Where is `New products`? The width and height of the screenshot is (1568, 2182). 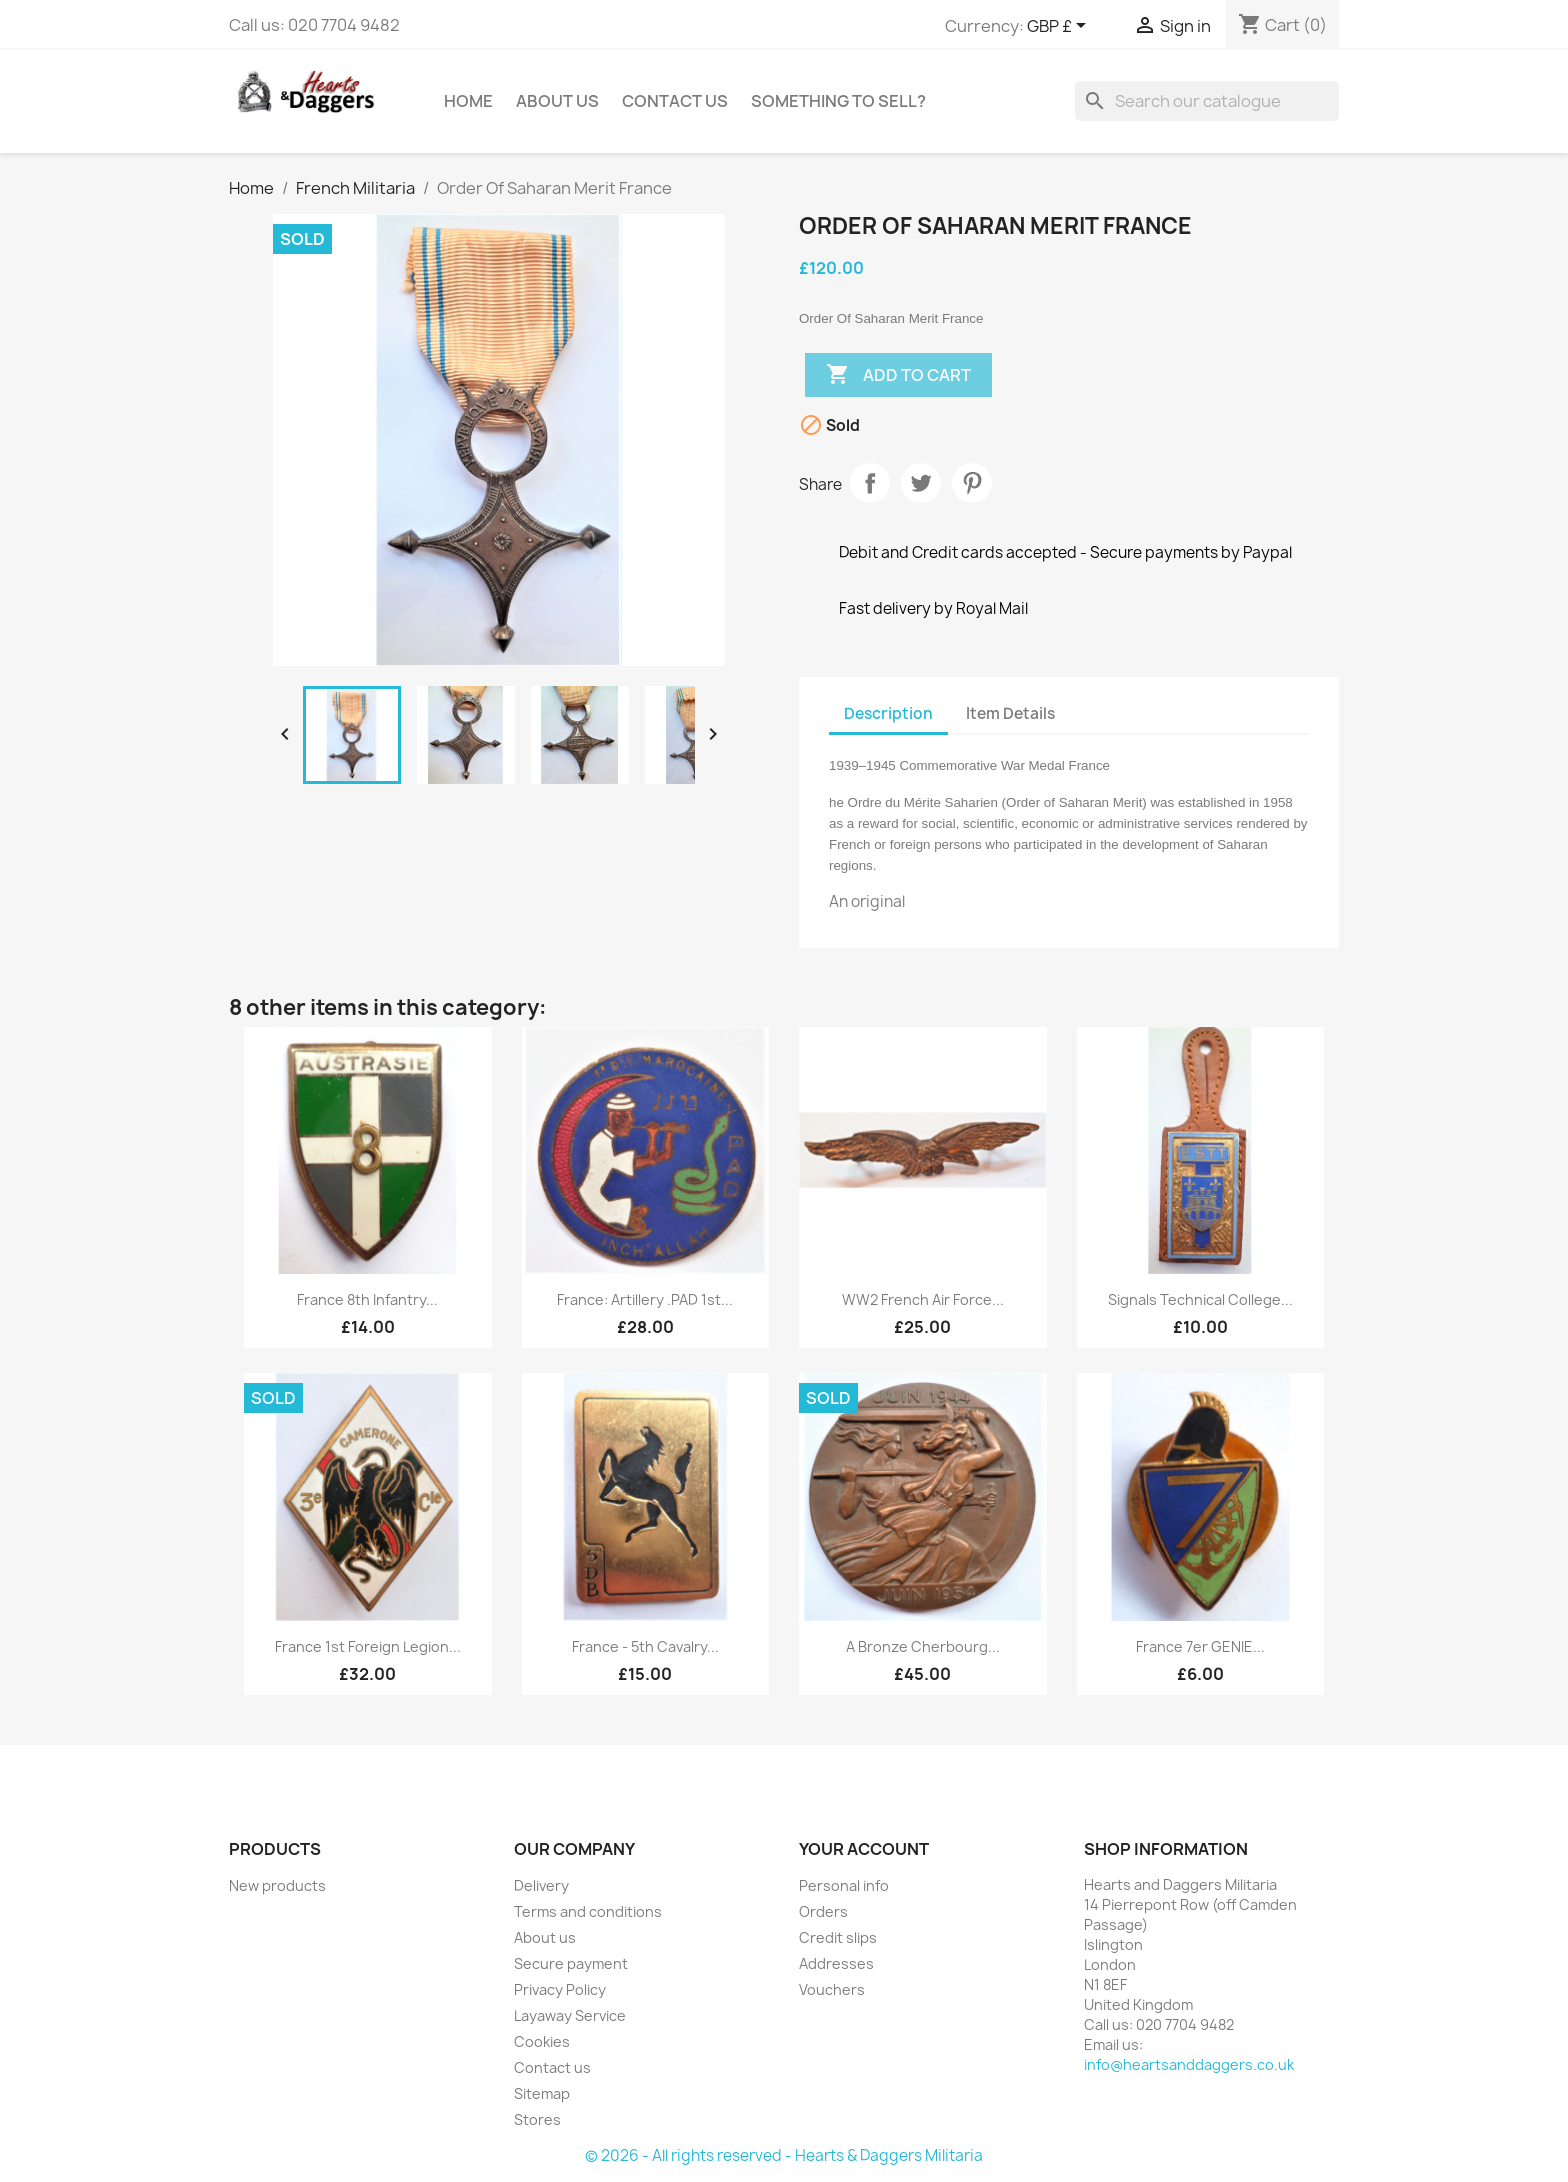 New products is located at coordinates (277, 1885).